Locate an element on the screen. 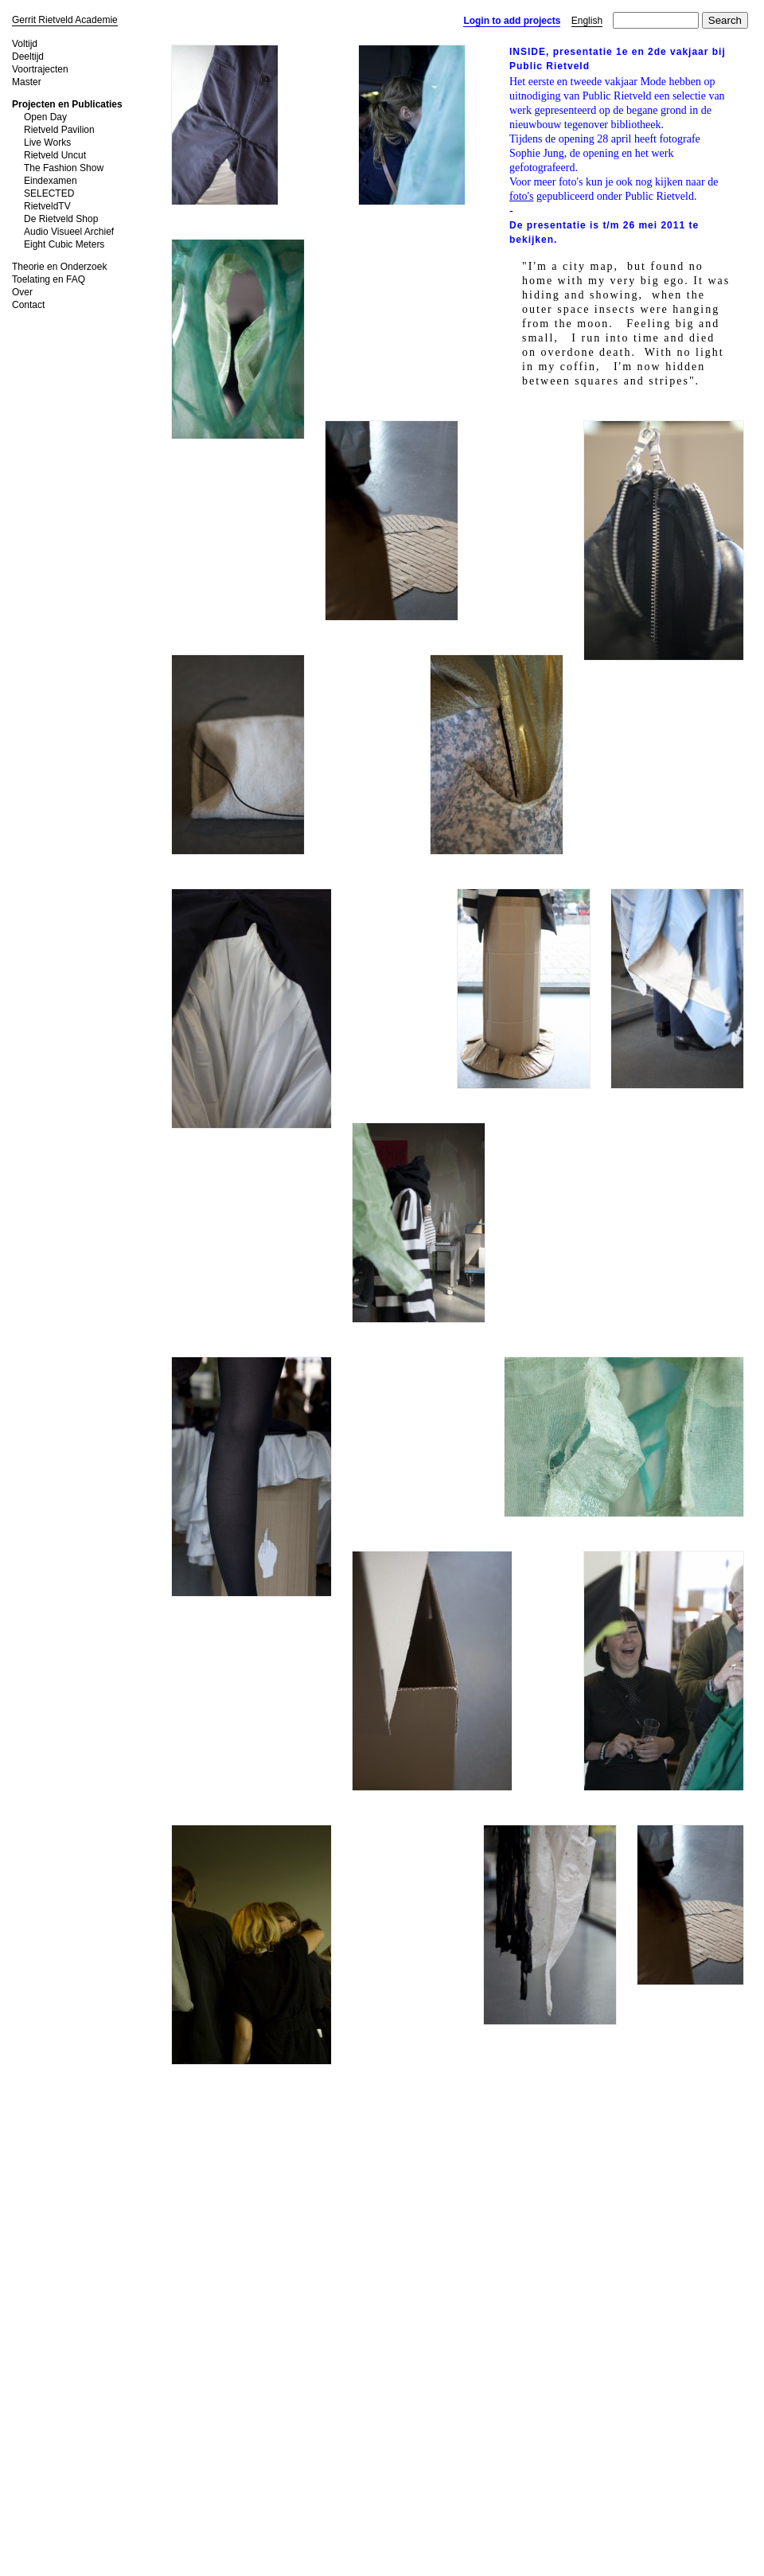  Voltijd is located at coordinates (24, 43).